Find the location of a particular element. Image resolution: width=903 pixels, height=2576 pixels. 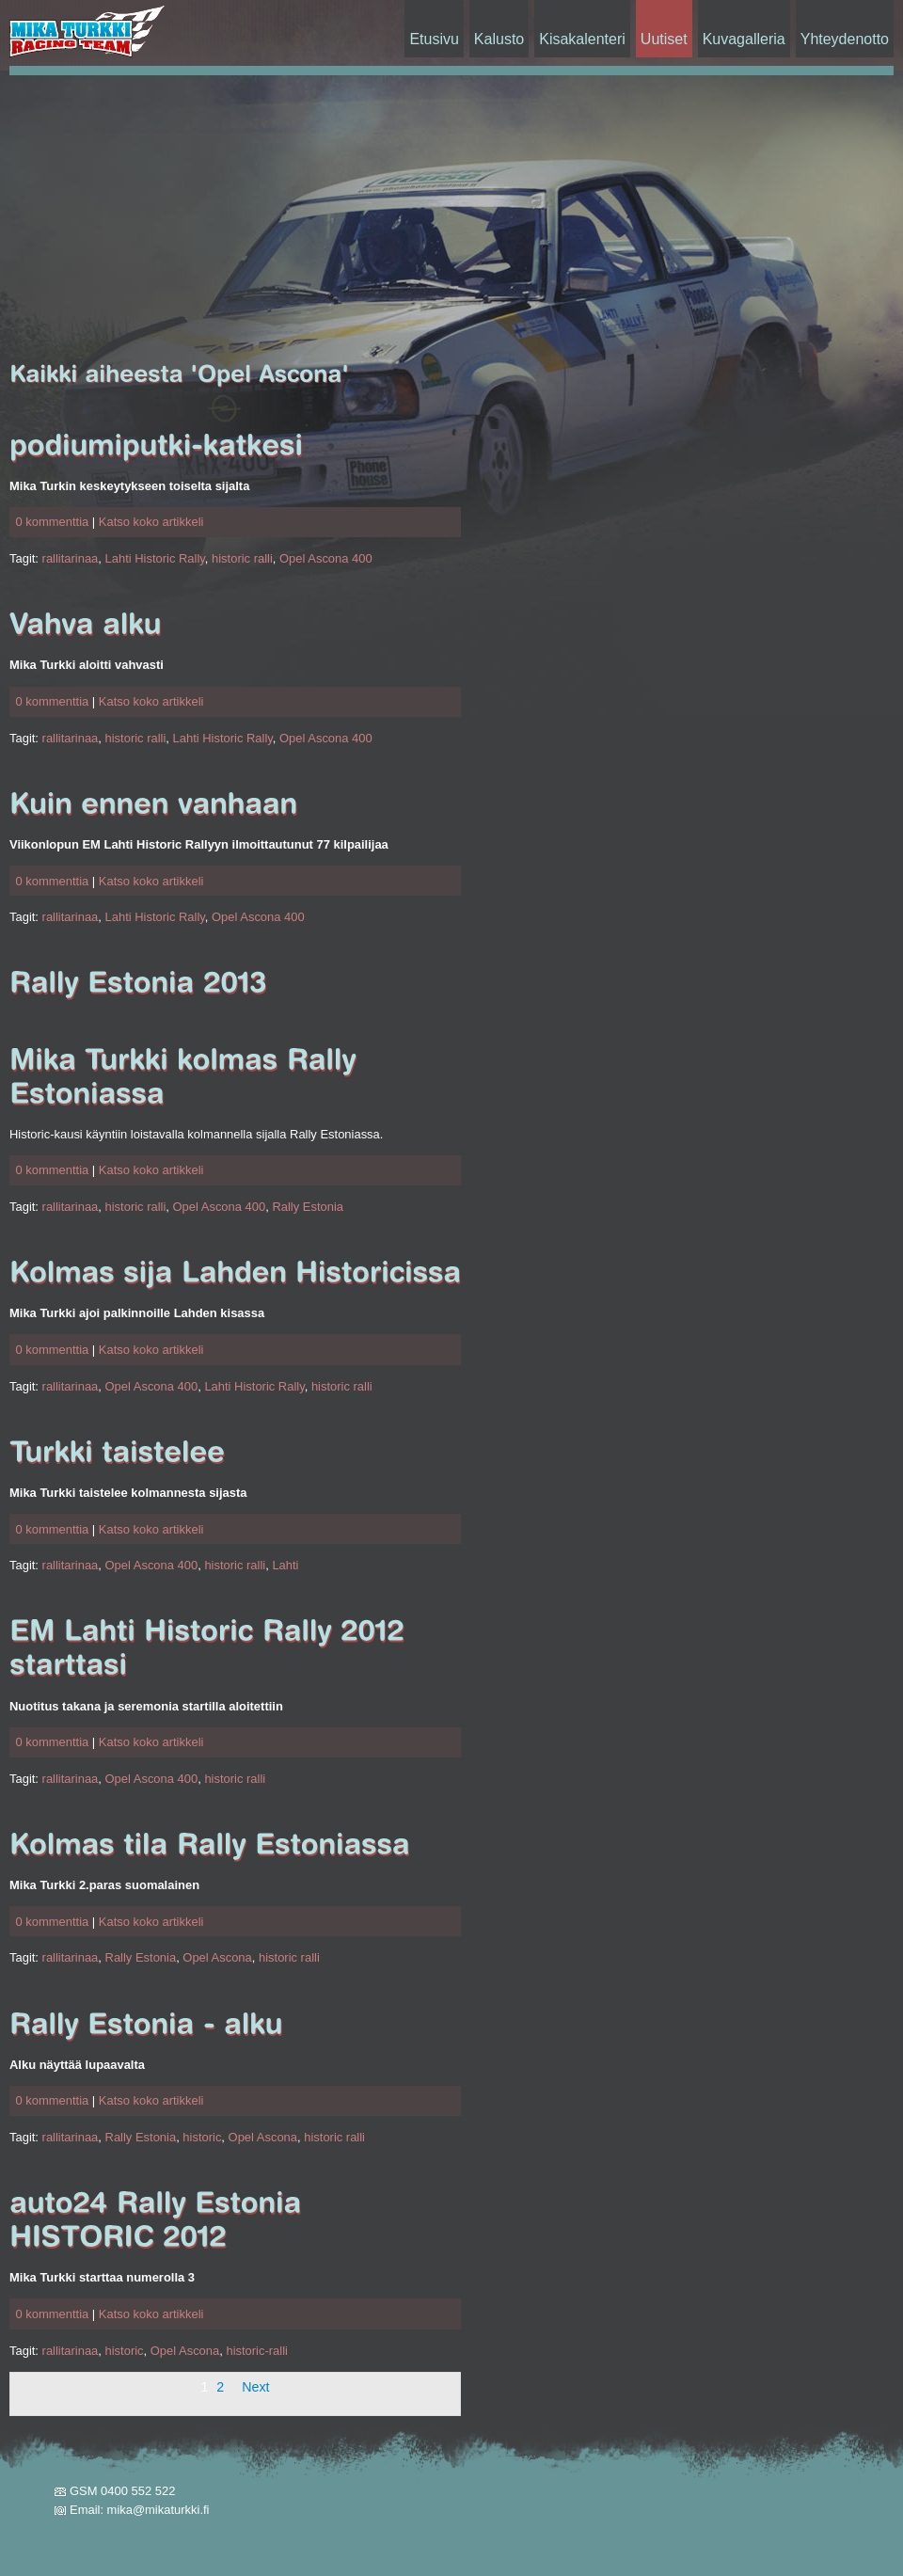

rallitarinaa is located at coordinates (70, 558).